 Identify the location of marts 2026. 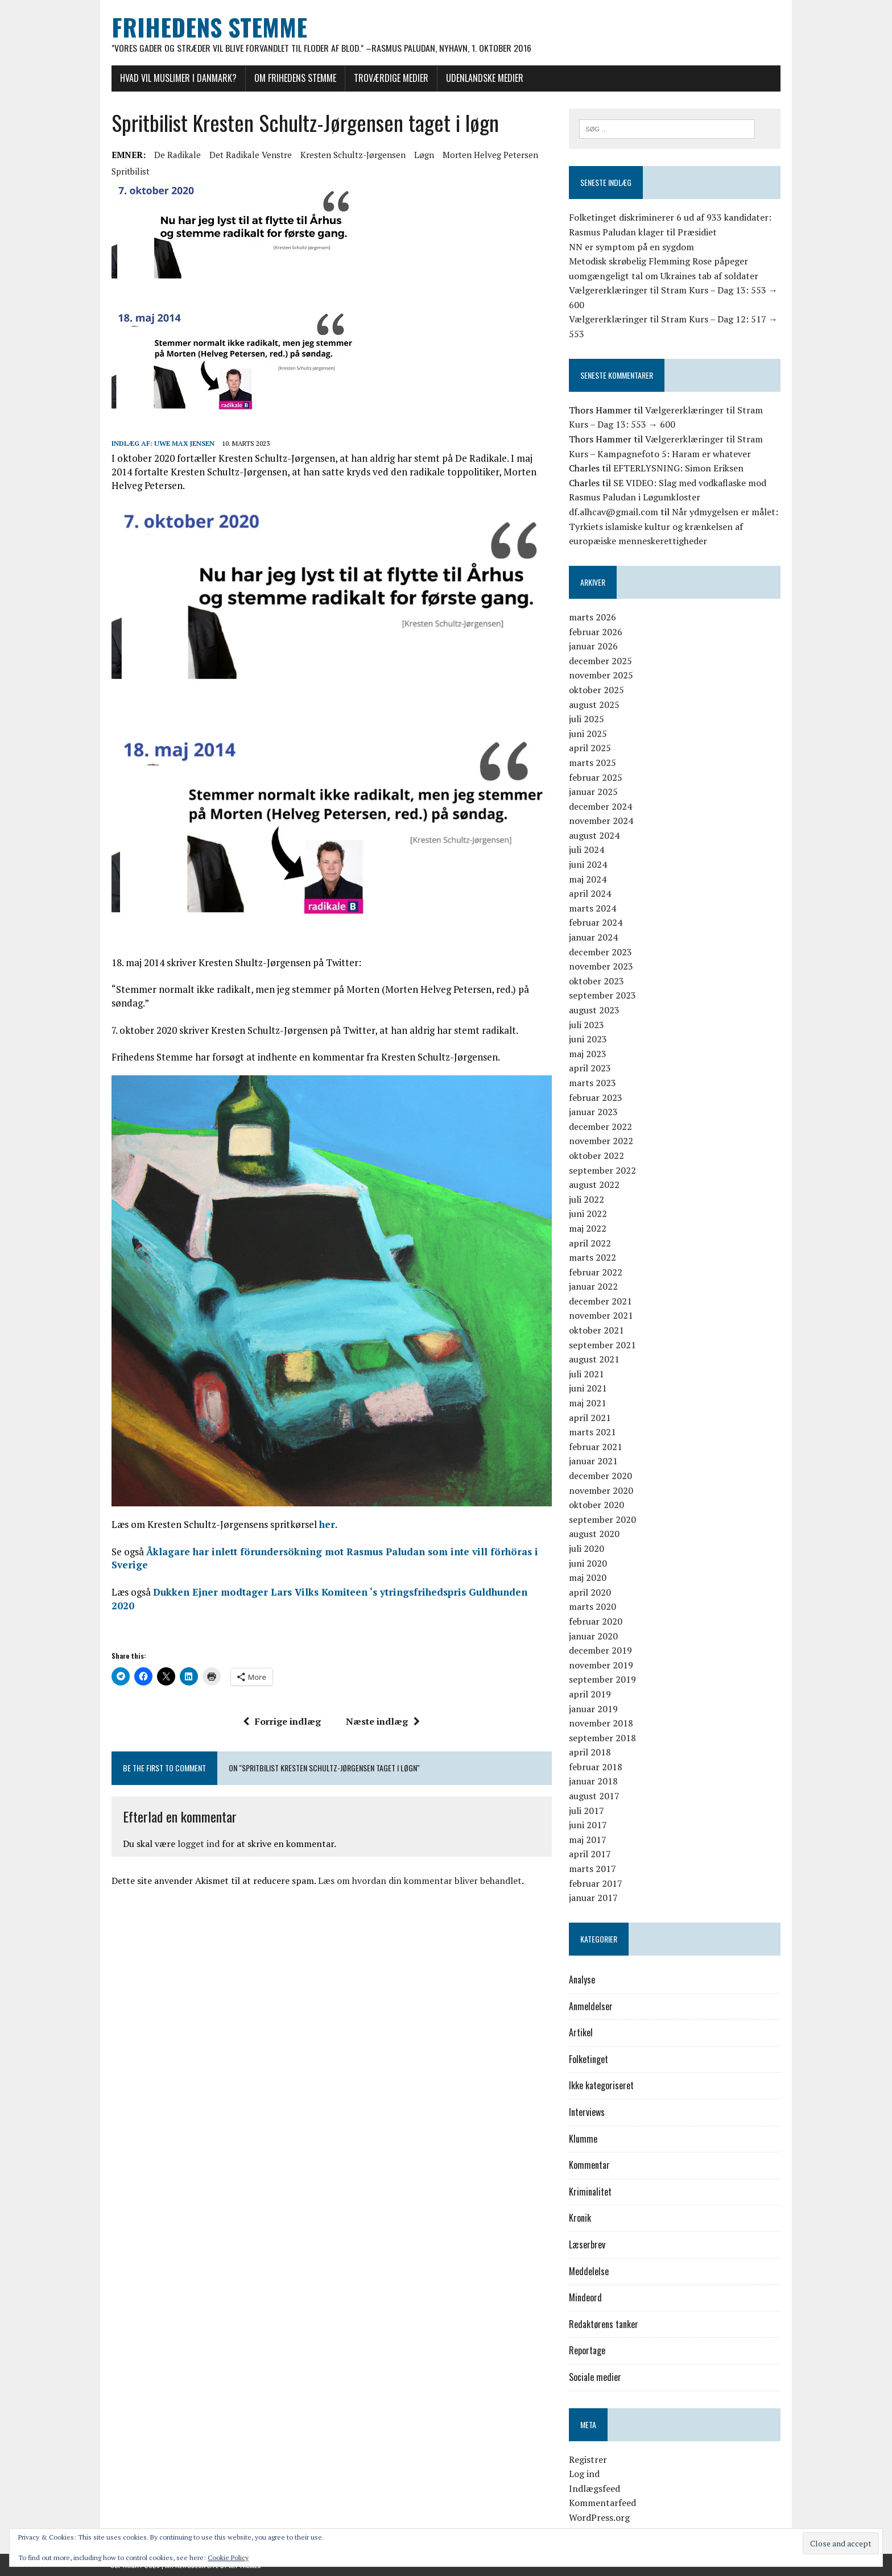
(592, 617).